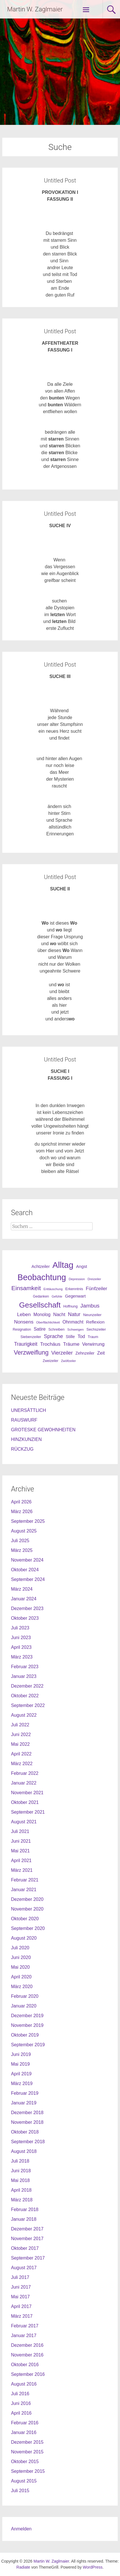 This screenshot has height=2576, width=120. Describe the element at coordinates (24, 1938) in the screenshot. I see `August 2020` at that location.